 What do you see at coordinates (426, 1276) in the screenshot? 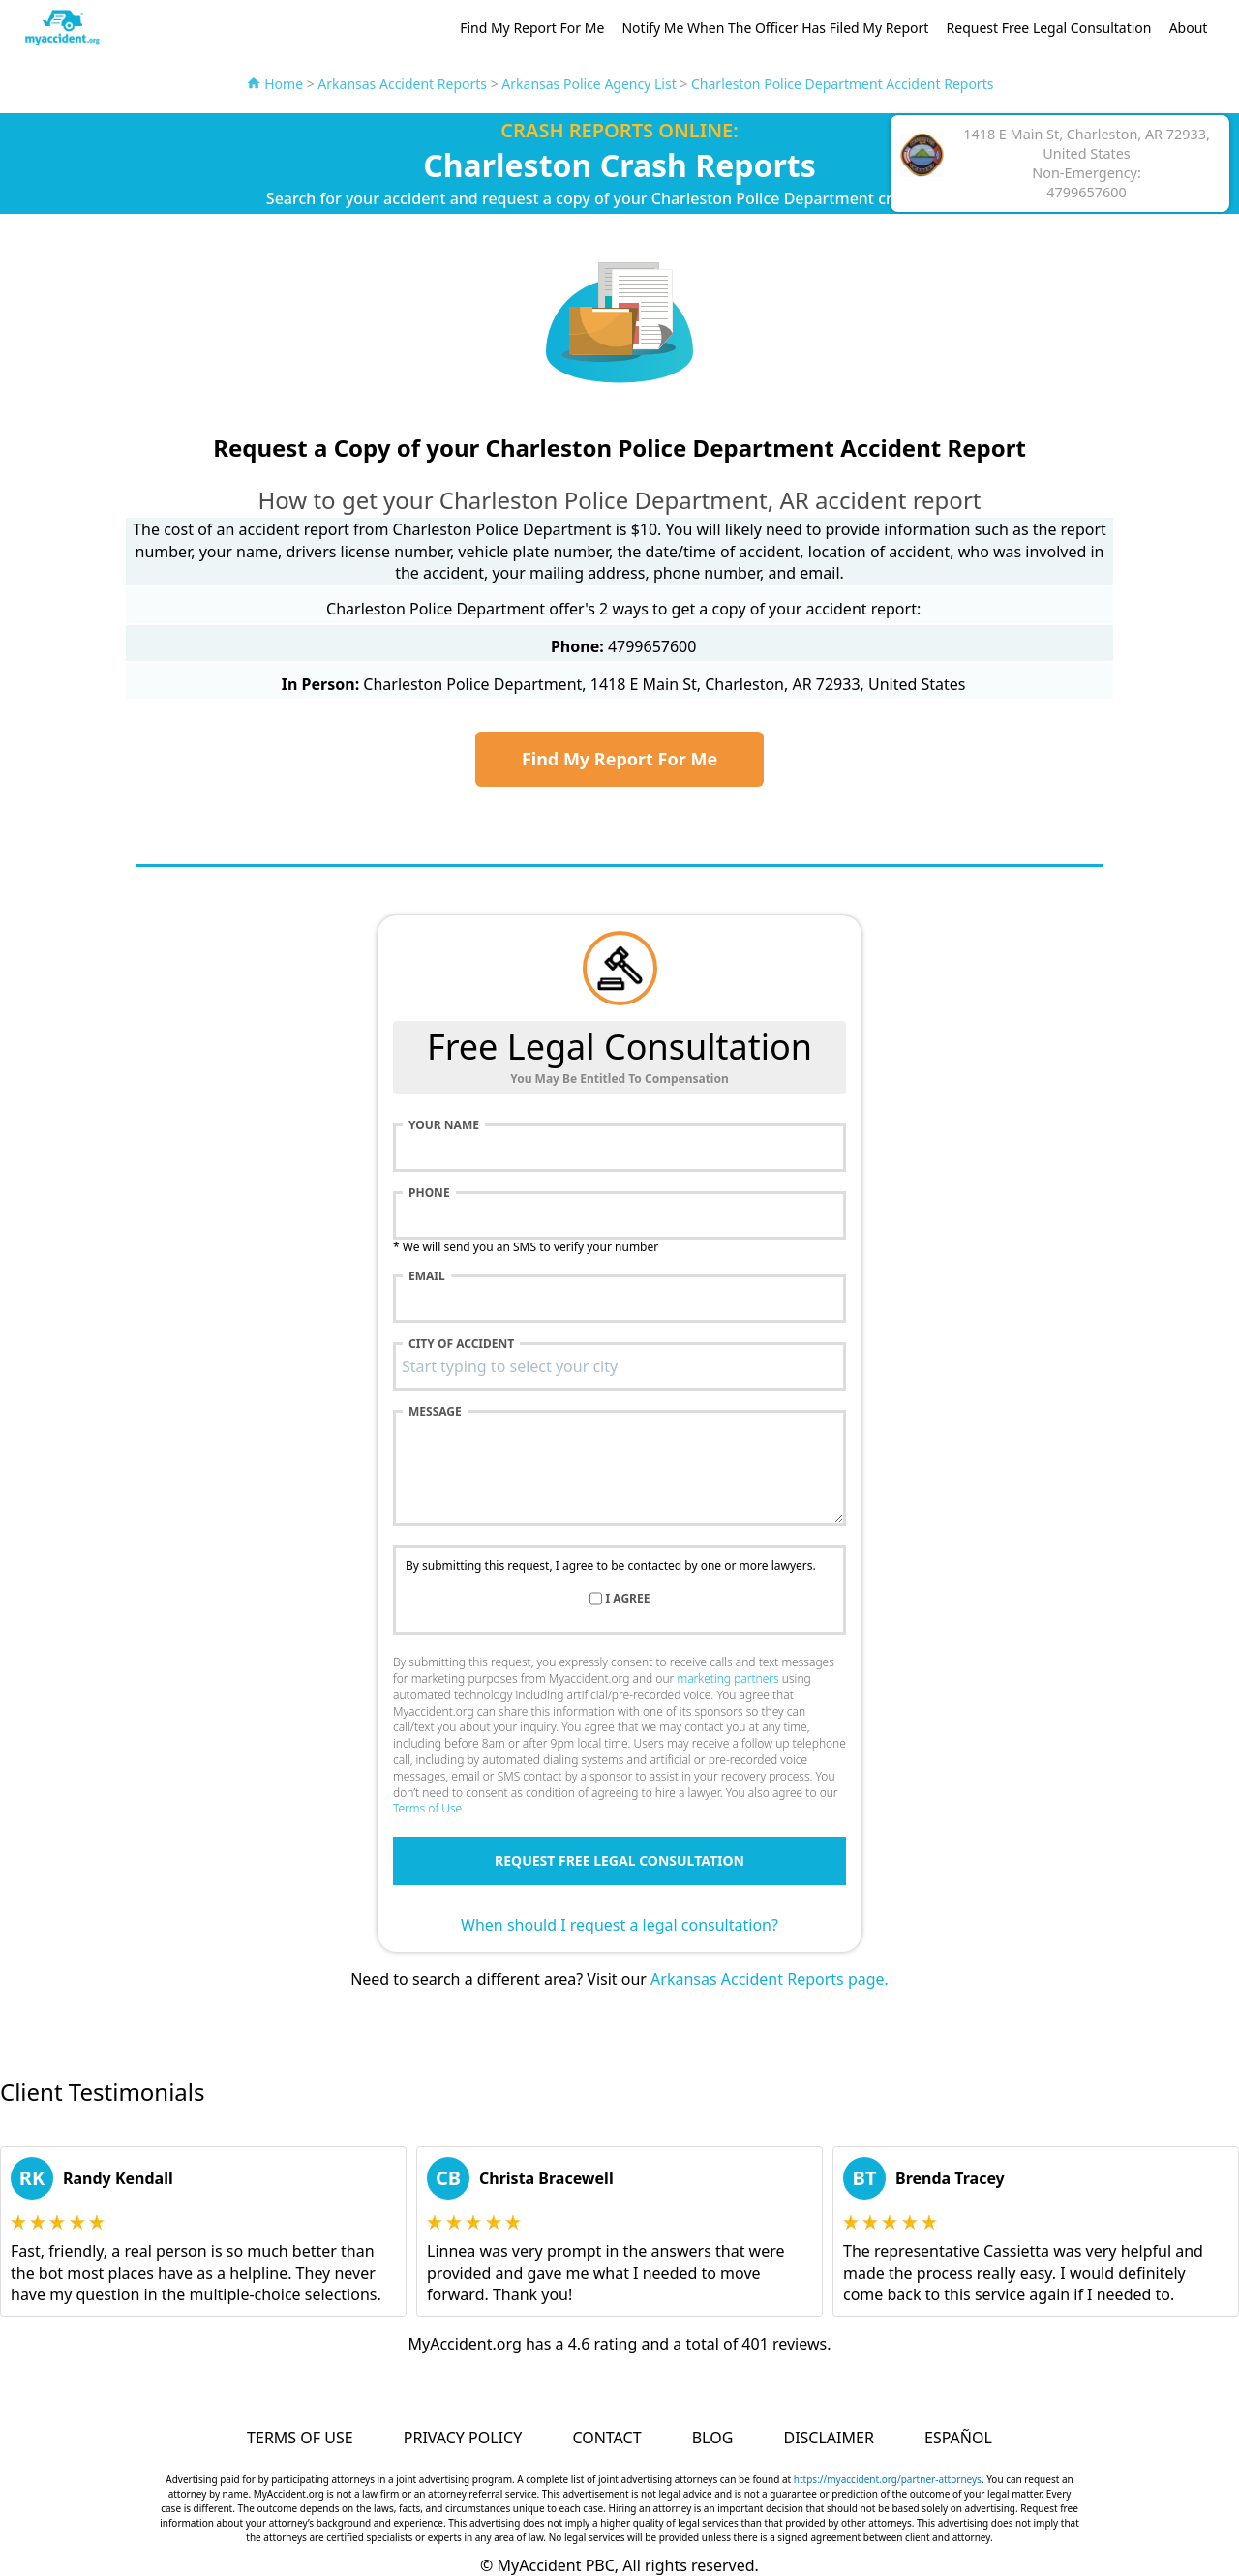
I see `Email` at bounding box center [426, 1276].